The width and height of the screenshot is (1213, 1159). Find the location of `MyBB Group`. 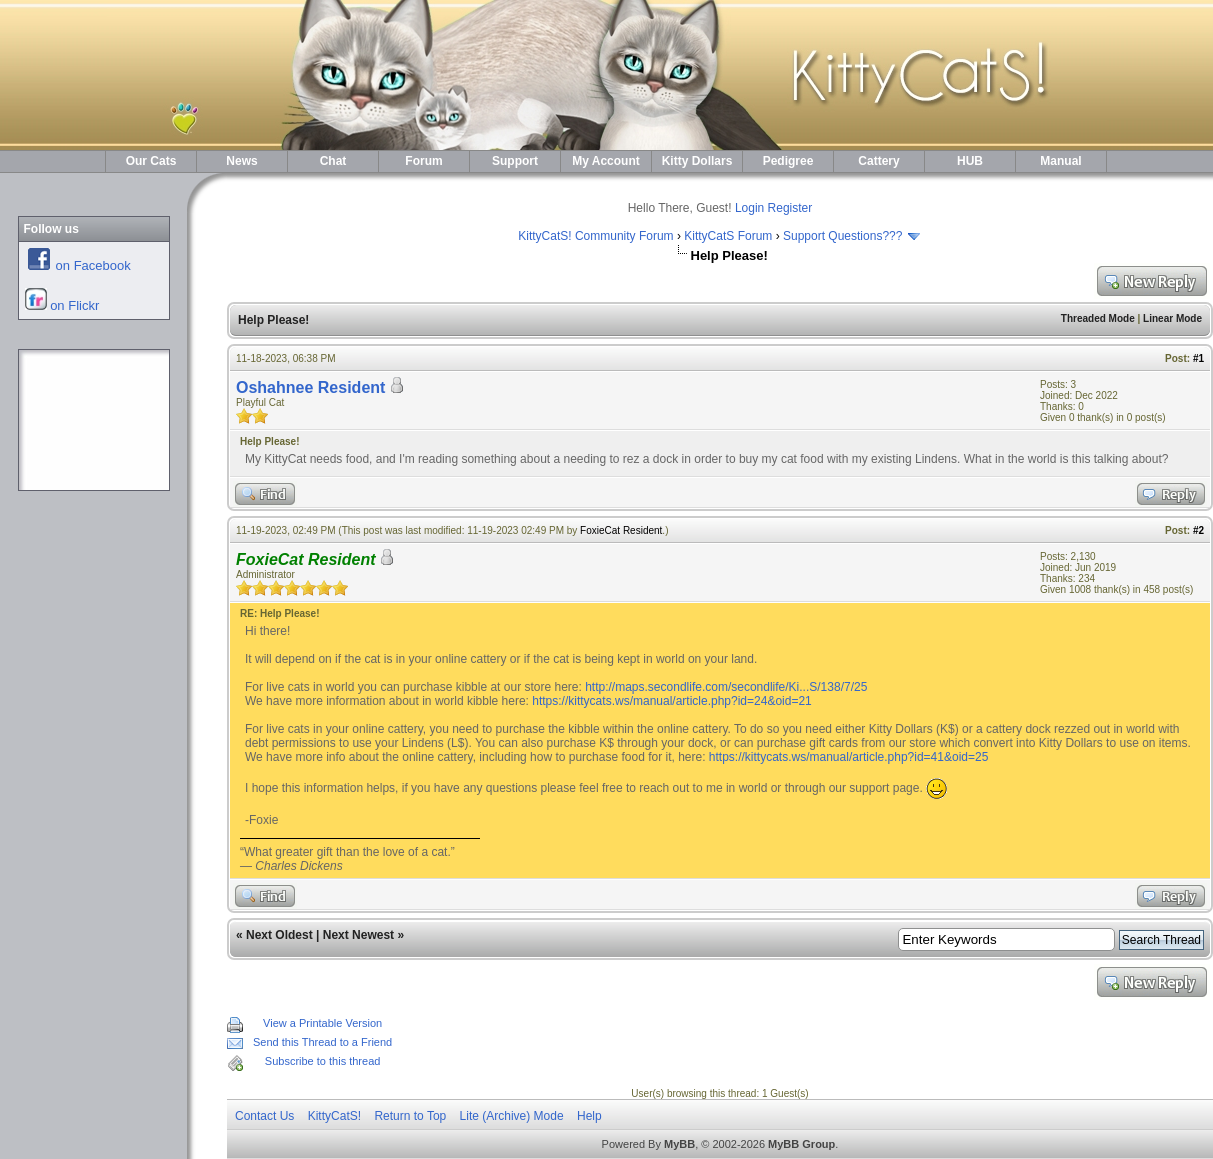

MyBB Group is located at coordinates (801, 1144).